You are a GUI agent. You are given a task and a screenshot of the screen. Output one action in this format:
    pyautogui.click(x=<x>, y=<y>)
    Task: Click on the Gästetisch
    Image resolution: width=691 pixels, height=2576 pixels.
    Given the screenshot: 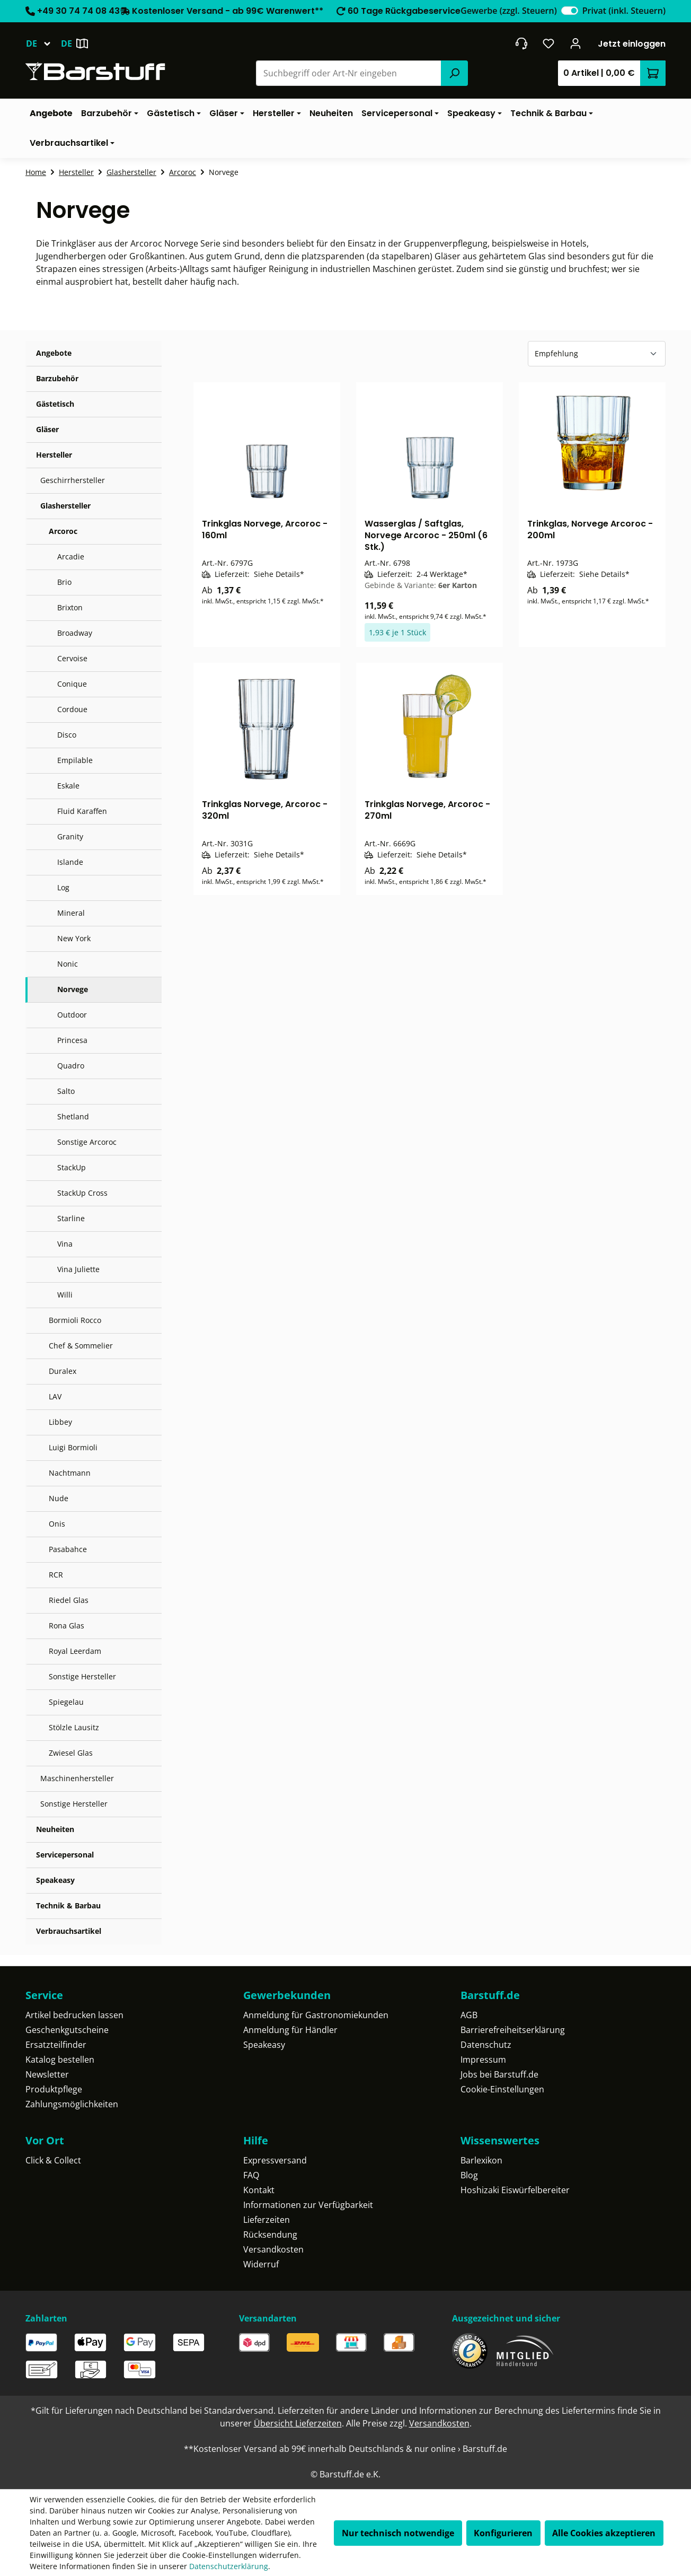 What is the action you would take?
    pyautogui.click(x=55, y=404)
    